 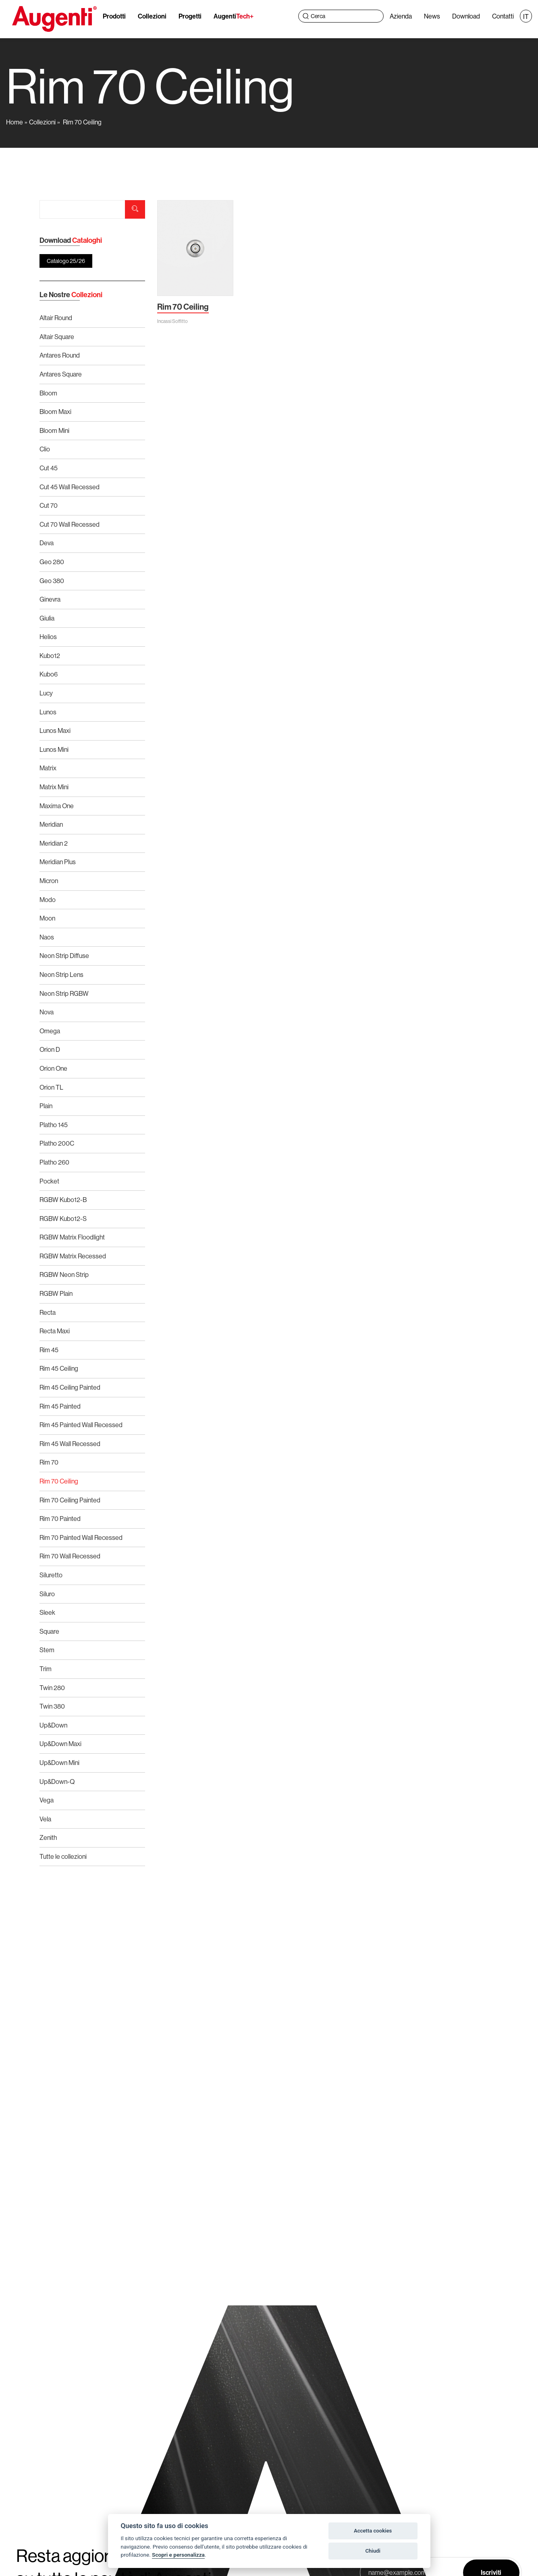 I want to click on Up&Down Mini, so click(x=59, y=1763).